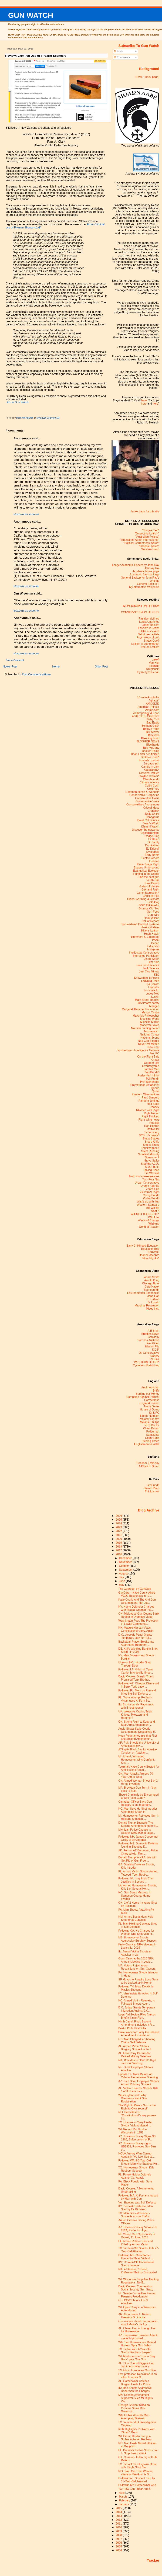 The width and height of the screenshot is (162, 2576). Describe the element at coordinates (135, 2243) in the screenshot. I see `FL: Armed Robber Shot and Killed by Armed Victim` at that location.